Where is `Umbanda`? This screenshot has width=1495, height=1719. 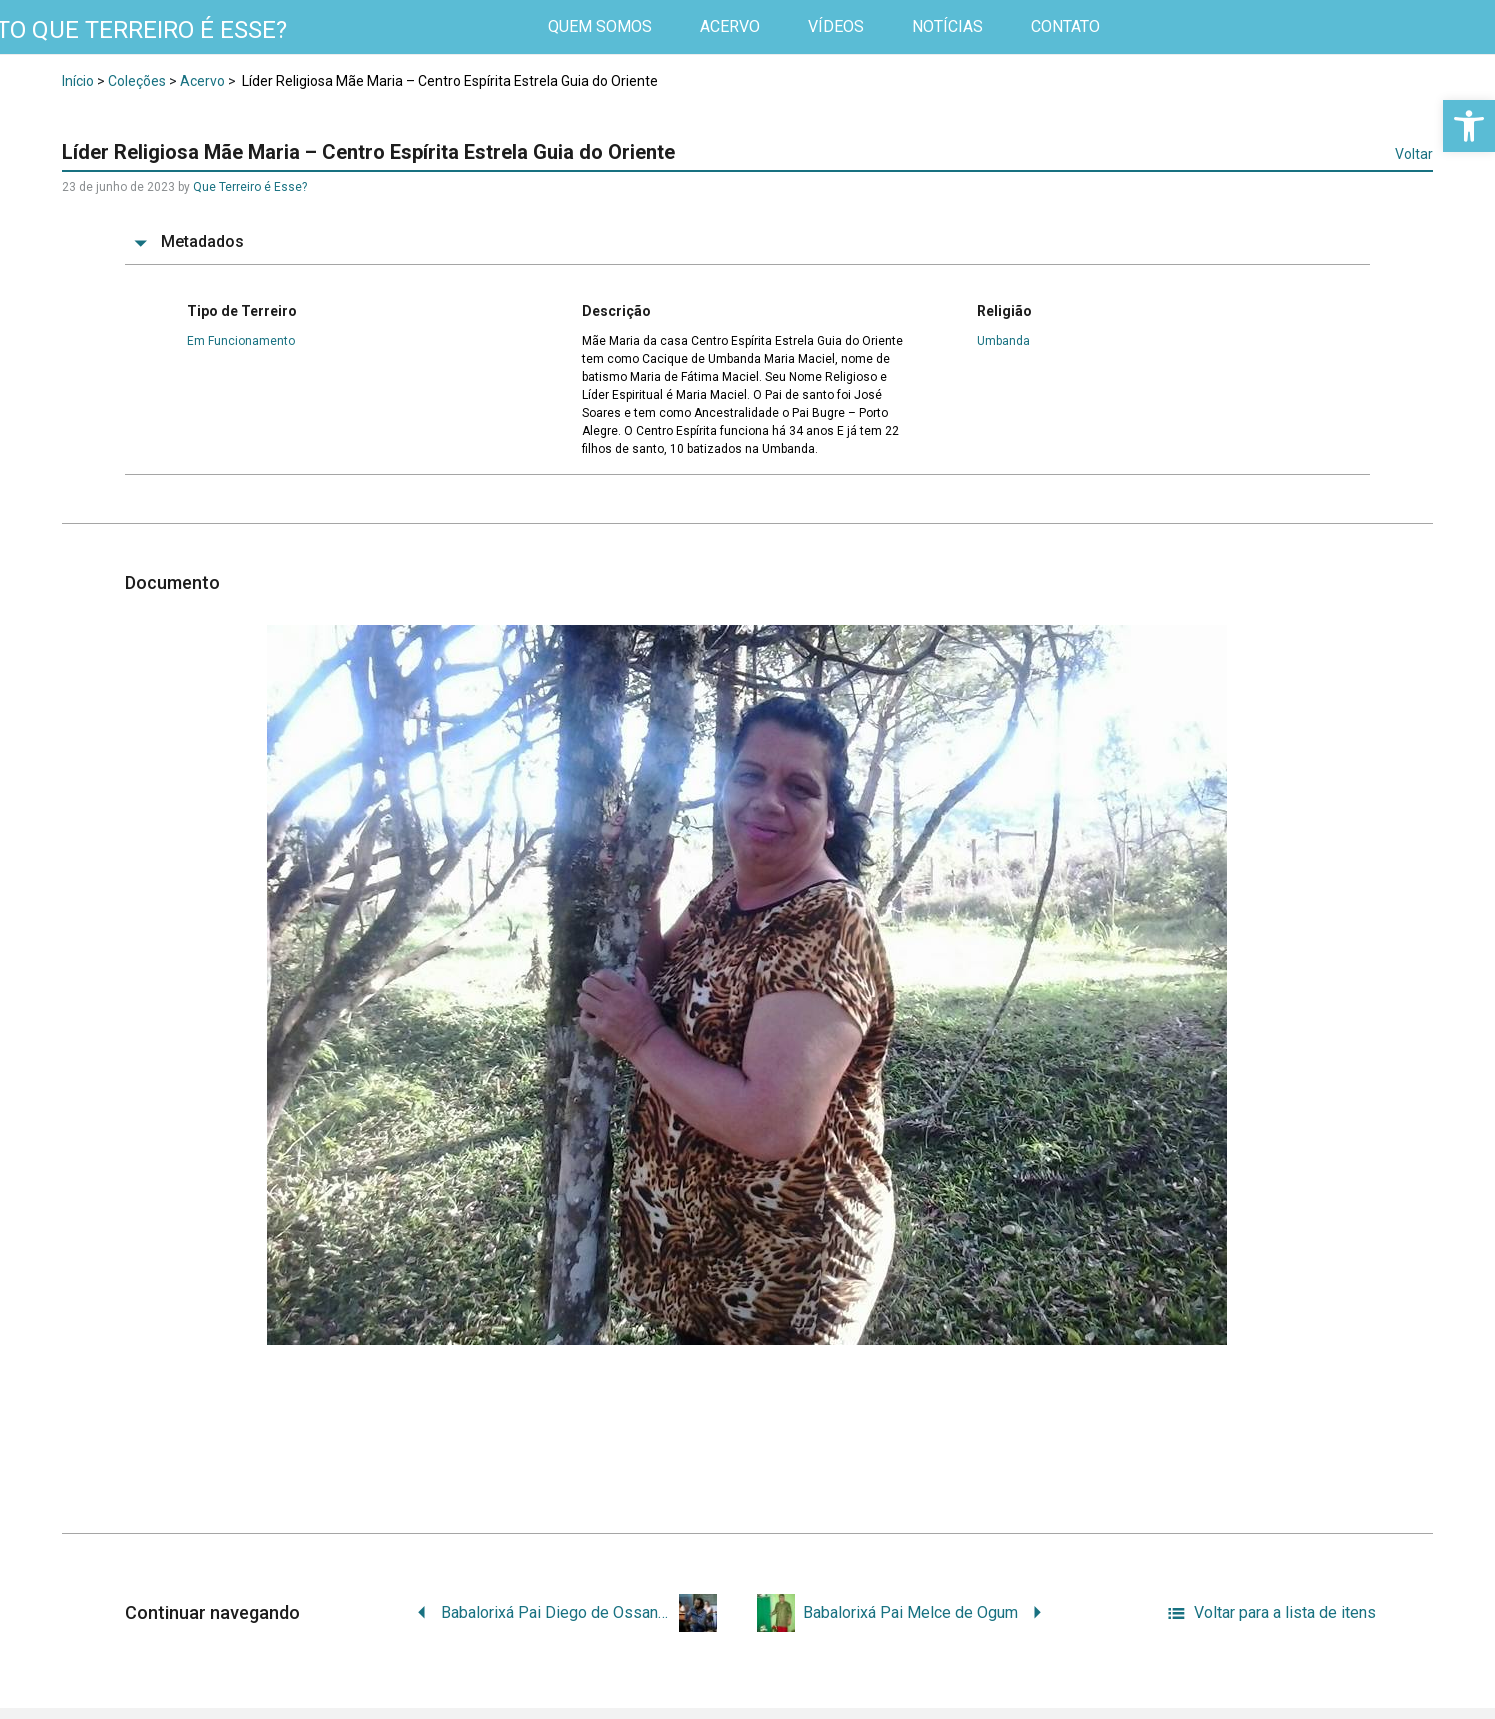 Umbanda is located at coordinates (1003, 341).